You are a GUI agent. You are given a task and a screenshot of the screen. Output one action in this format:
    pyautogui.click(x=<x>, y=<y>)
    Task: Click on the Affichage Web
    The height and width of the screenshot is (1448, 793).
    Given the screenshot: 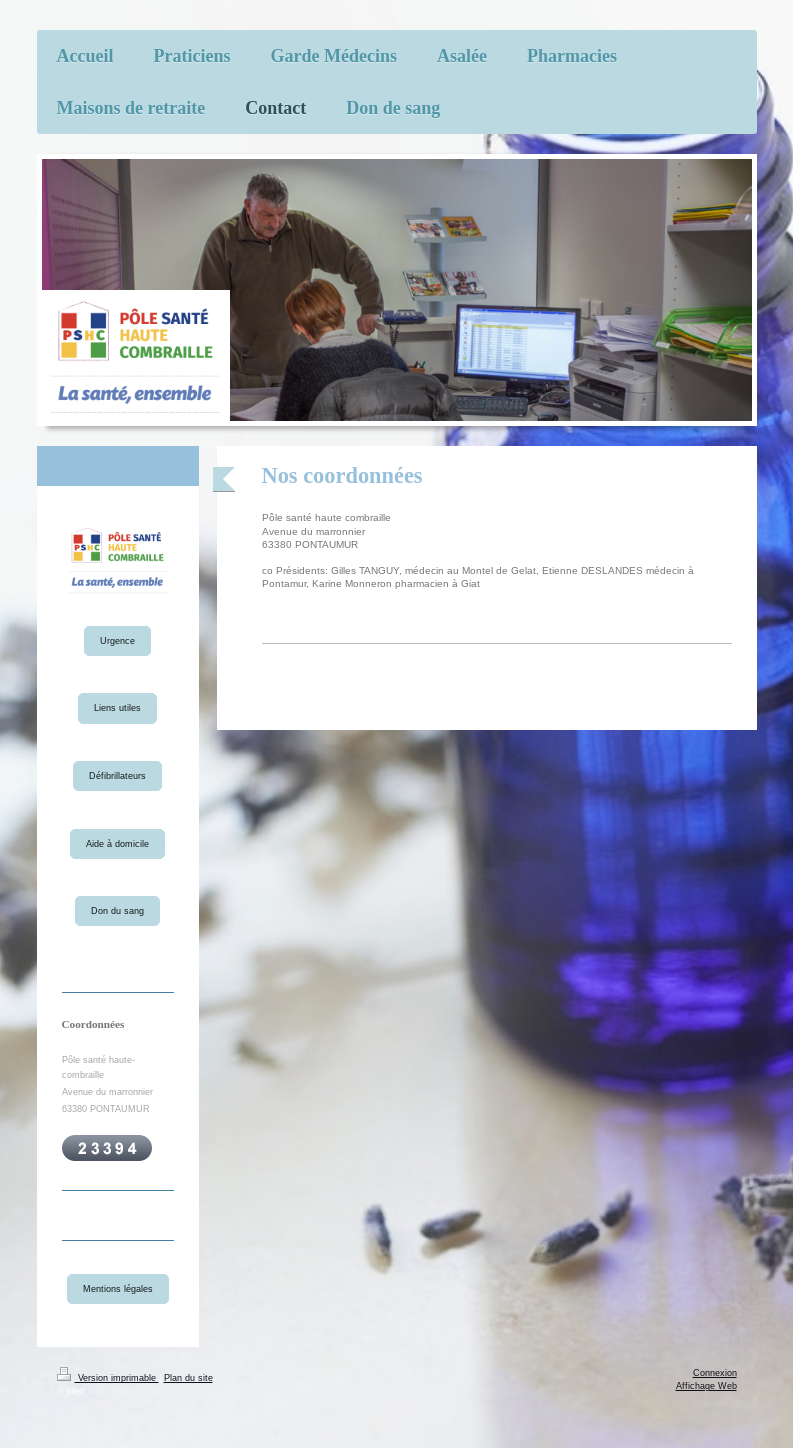 What is the action you would take?
    pyautogui.click(x=706, y=1386)
    